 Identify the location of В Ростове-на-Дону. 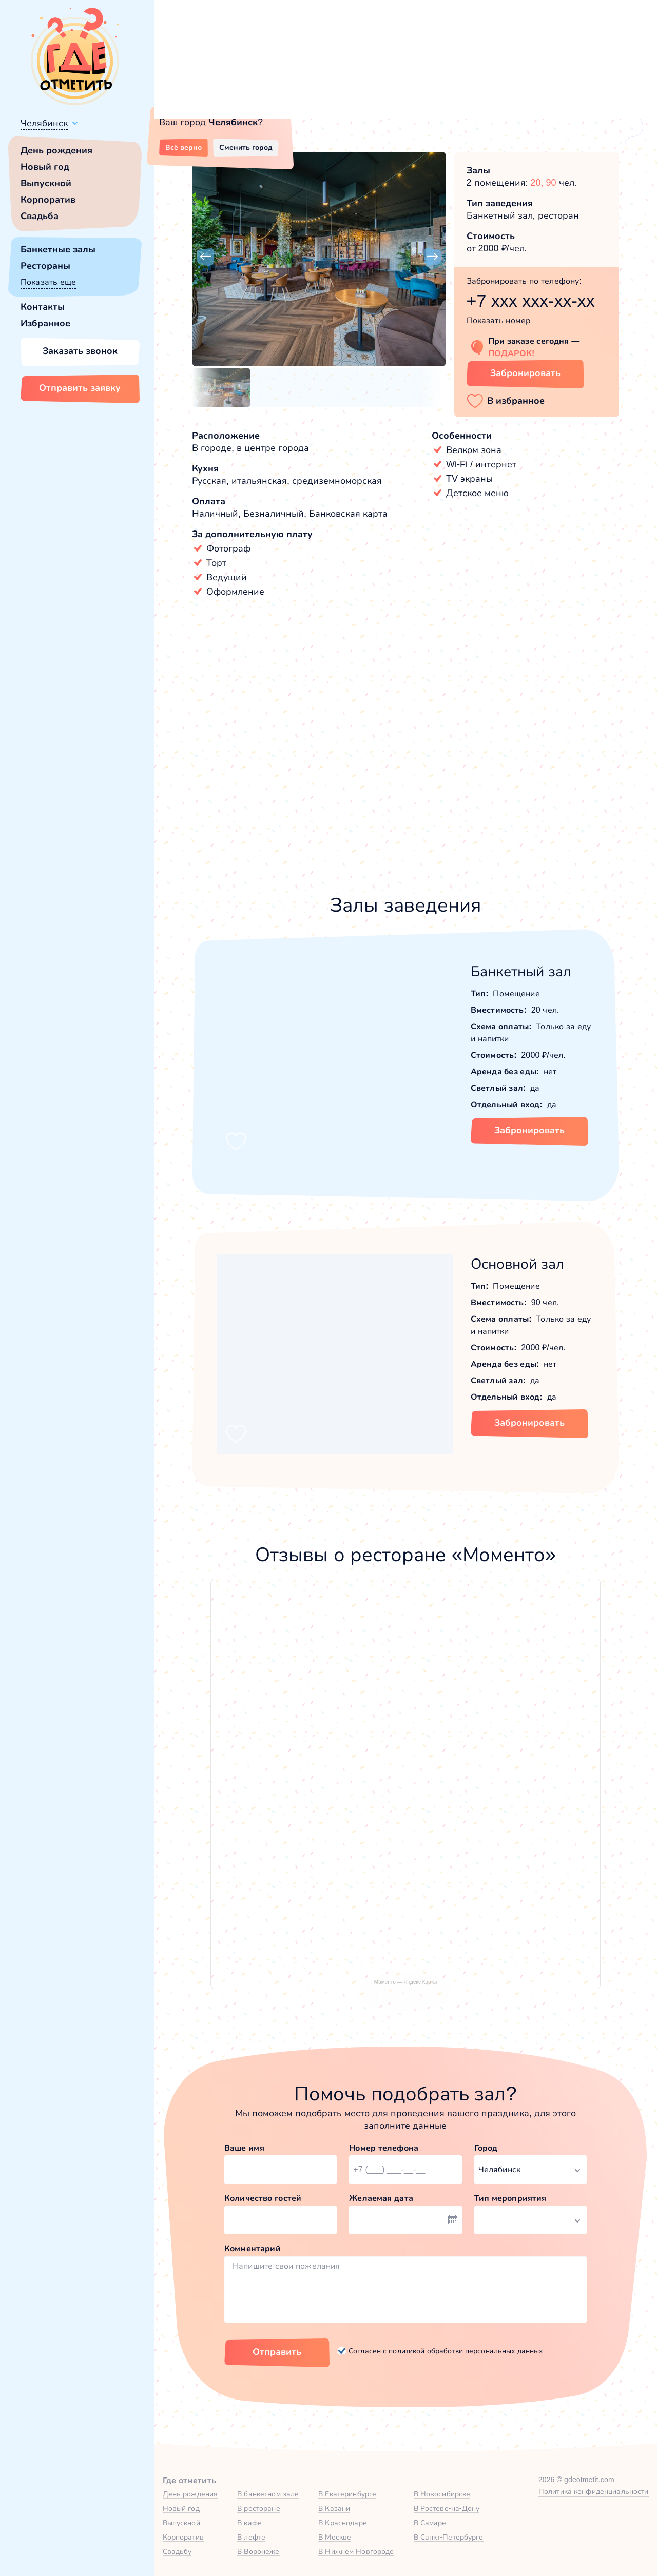
(447, 2508).